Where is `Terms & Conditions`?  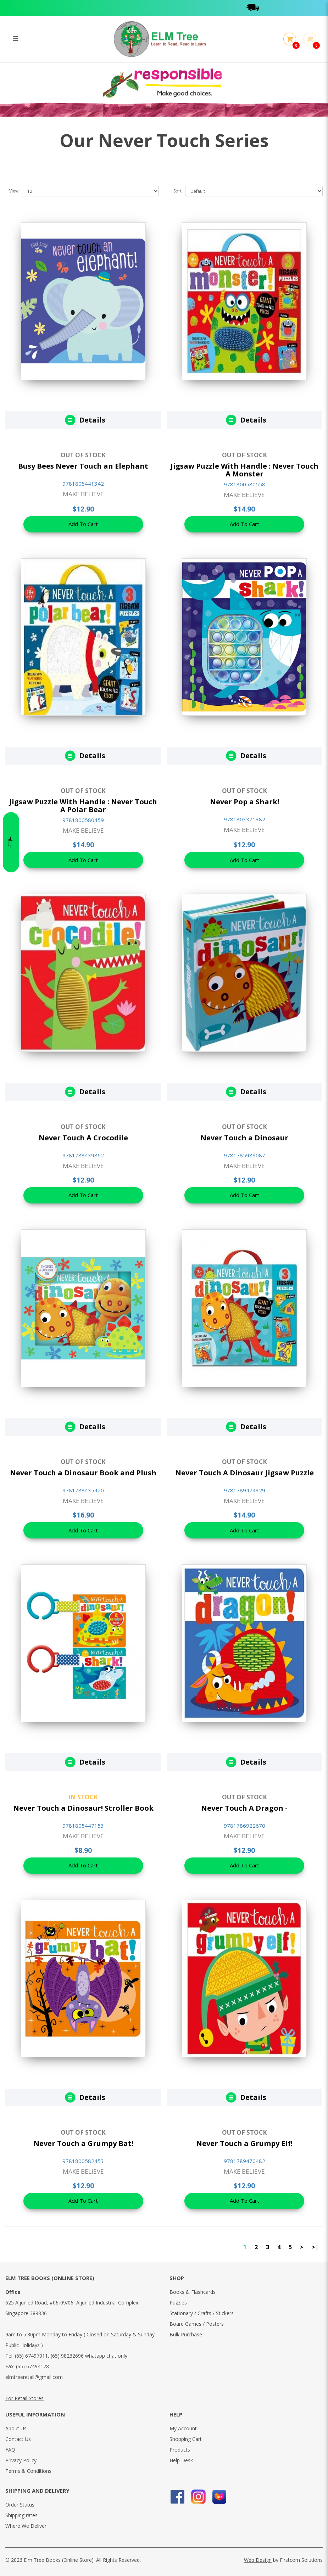
Terms & Conditions is located at coordinates (28, 2471).